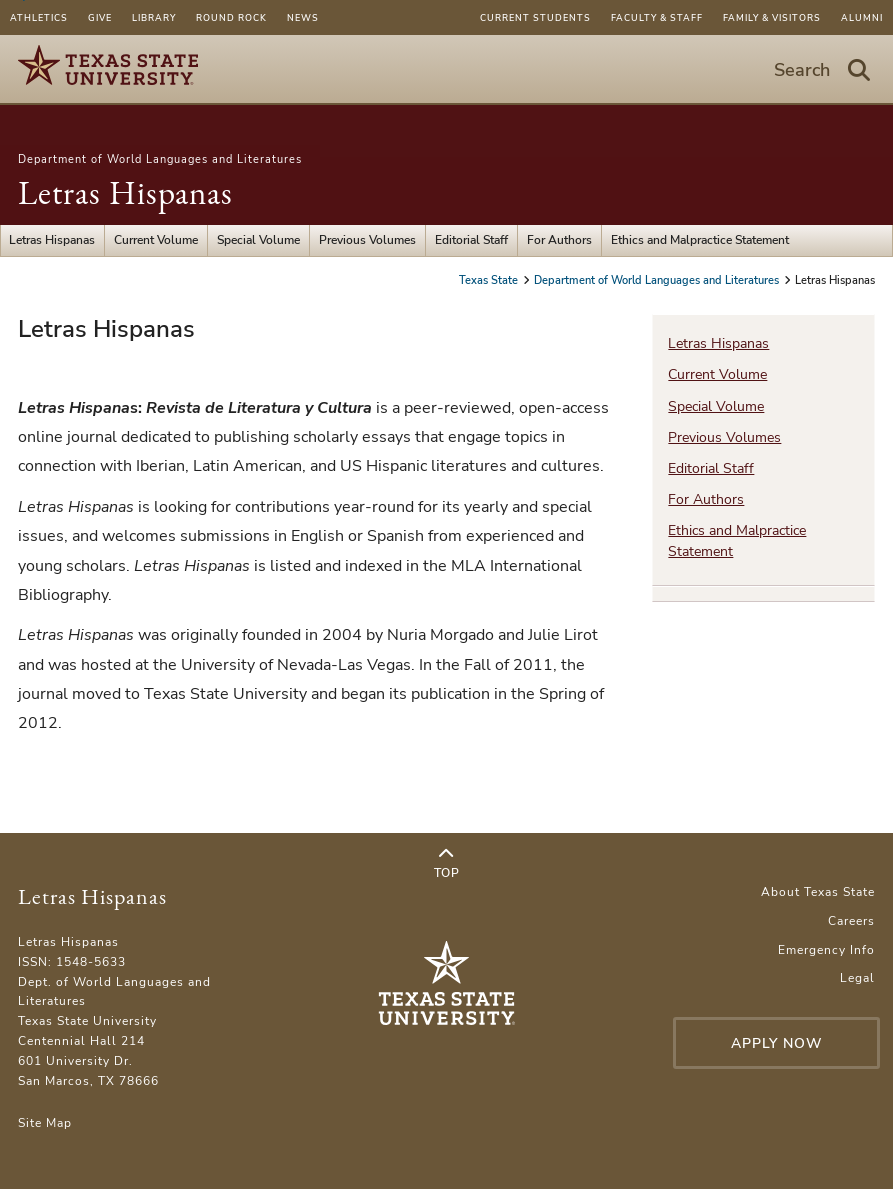  I want to click on Library, so click(154, 18).